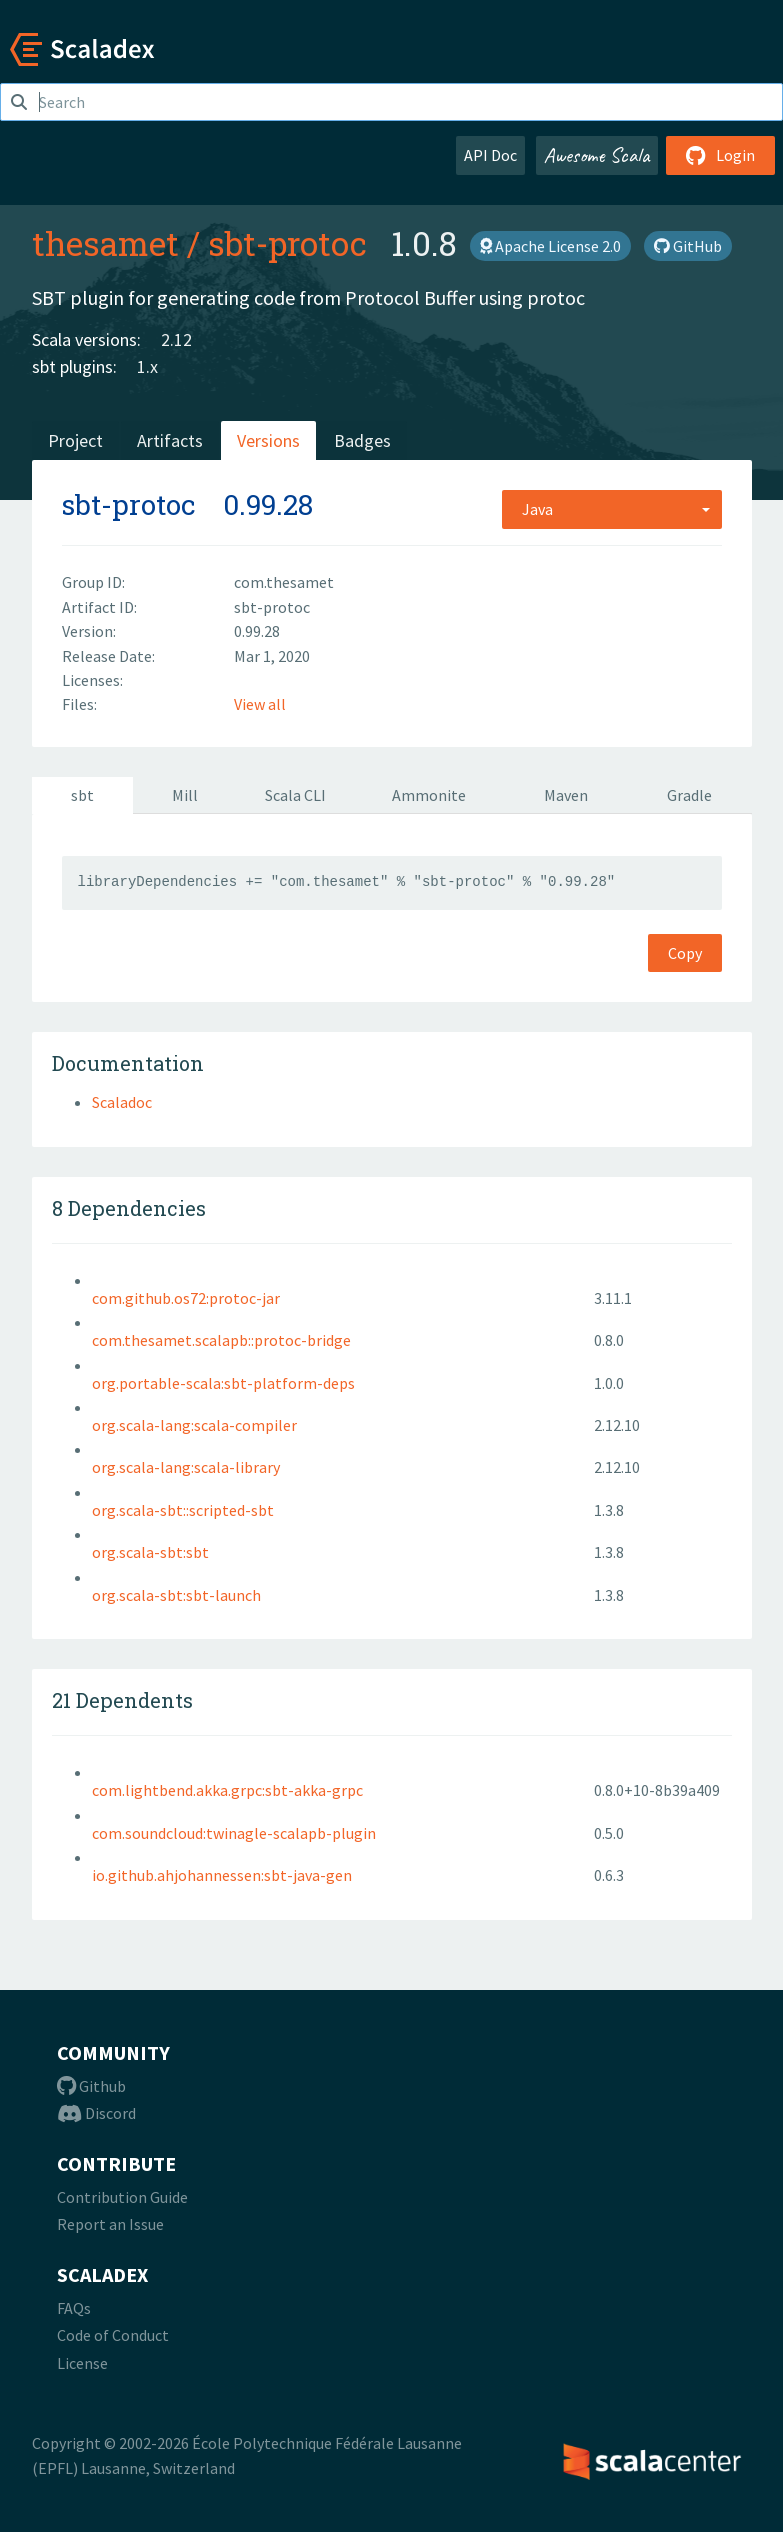 This screenshot has width=783, height=2532. I want to click on thesamet, so click(105, 243).